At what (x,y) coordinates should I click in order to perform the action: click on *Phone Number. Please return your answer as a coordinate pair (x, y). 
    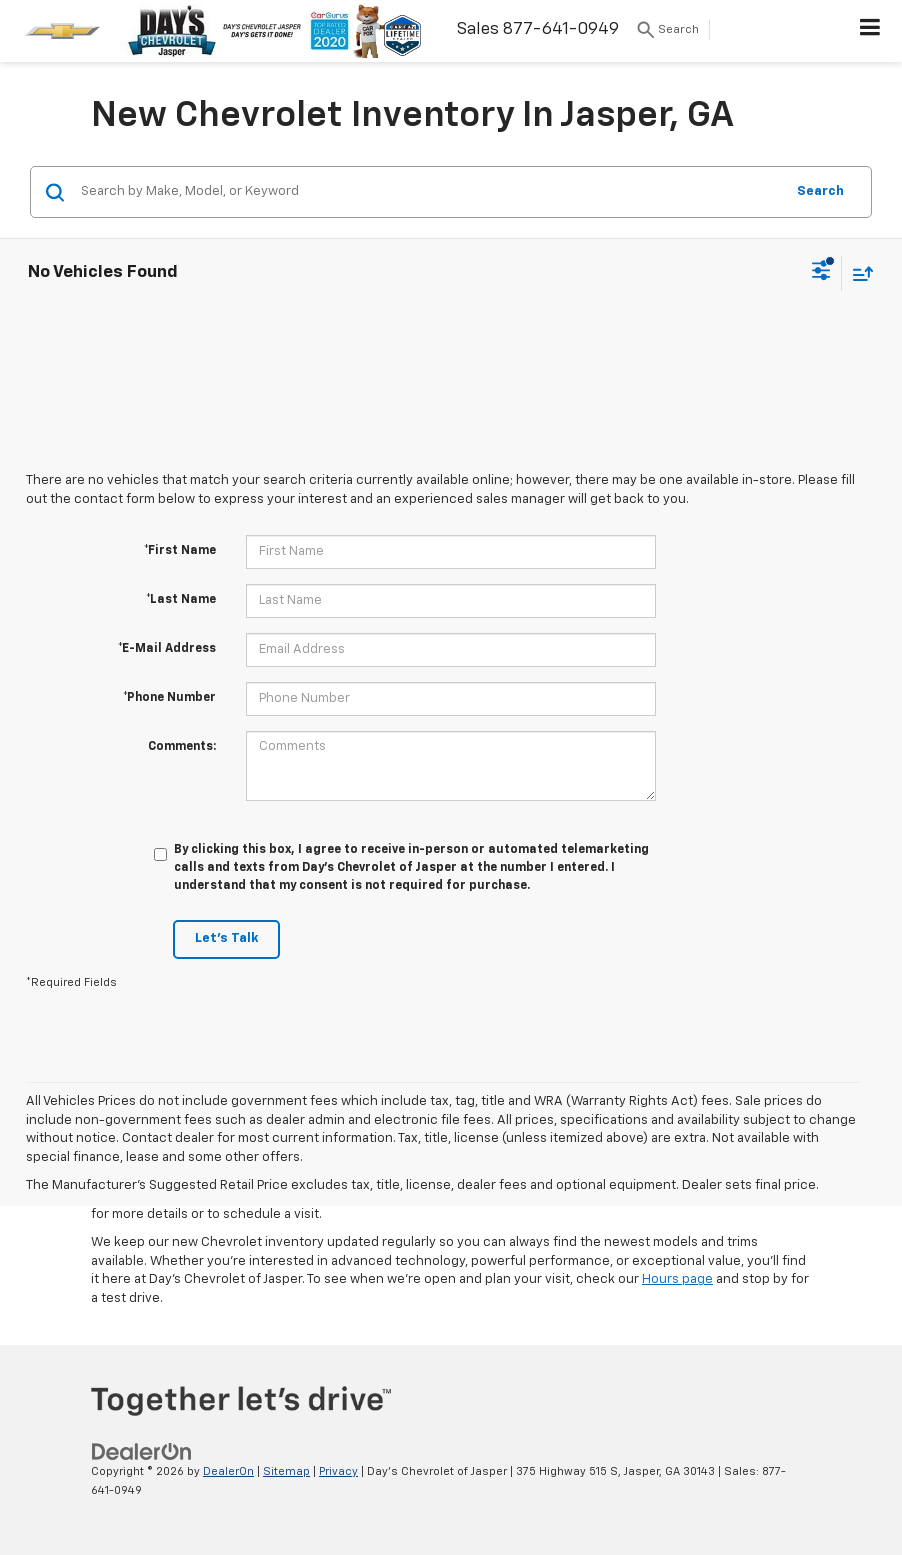
    Looking at the image, I should click on (169, 698).